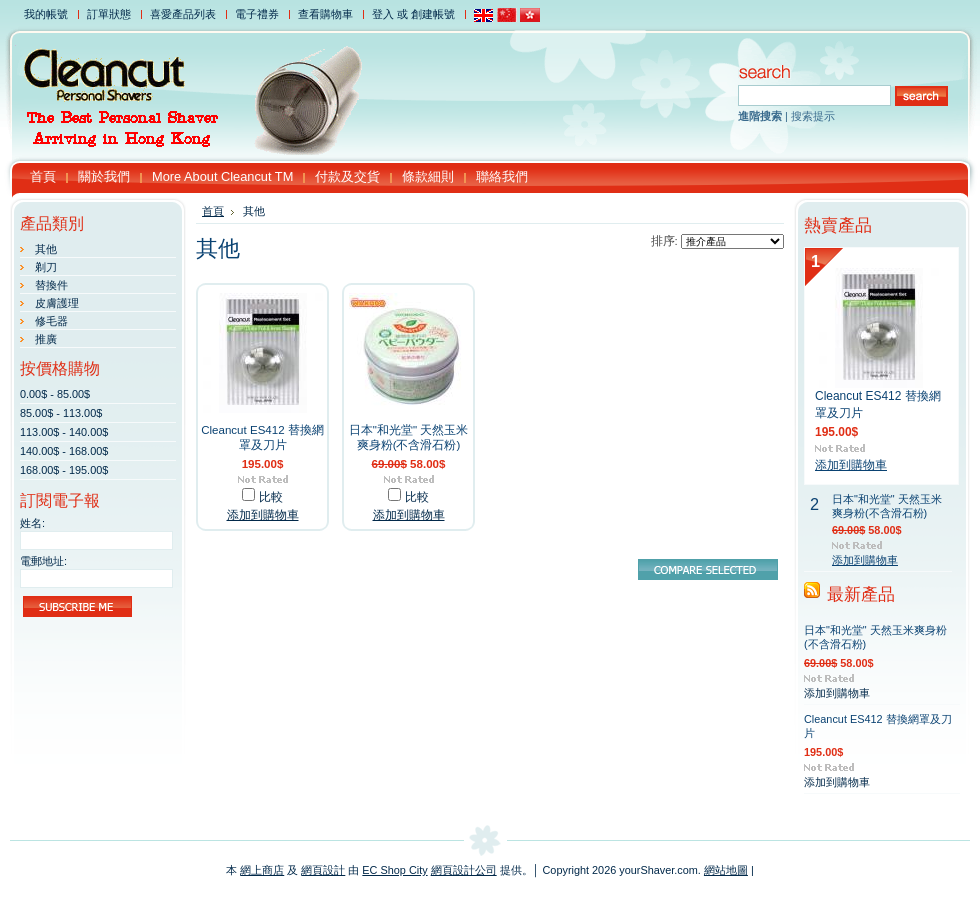 This screenshot has height=907, width=980. What do you see at coordinates (46, 249) in the screenshot?
I see `其他` at bounding box center [46, 249].